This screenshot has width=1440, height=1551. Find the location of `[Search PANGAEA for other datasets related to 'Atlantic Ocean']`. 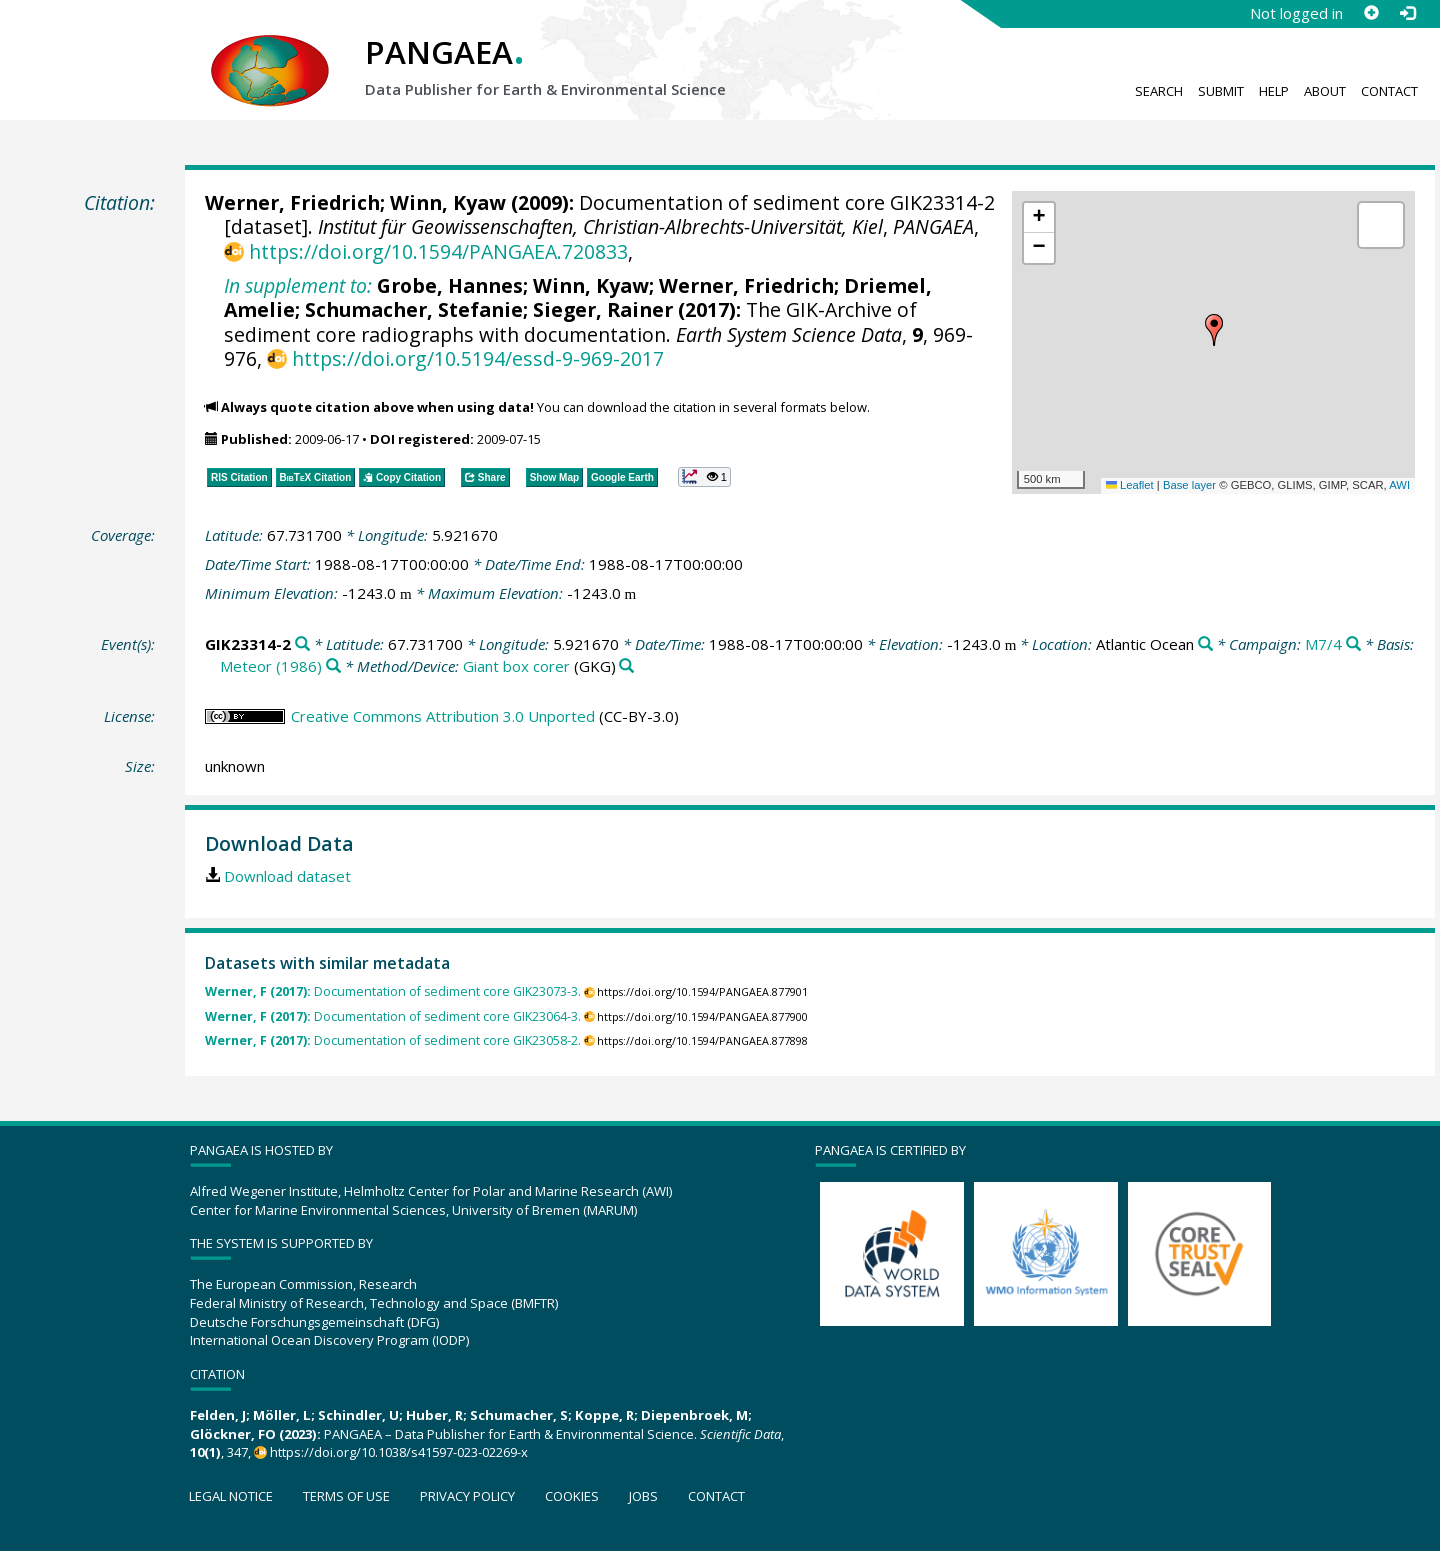

[Search PANGAEA for other datasets related to 'Atlantic Ocean'] is located at coordinates (1205, 644).